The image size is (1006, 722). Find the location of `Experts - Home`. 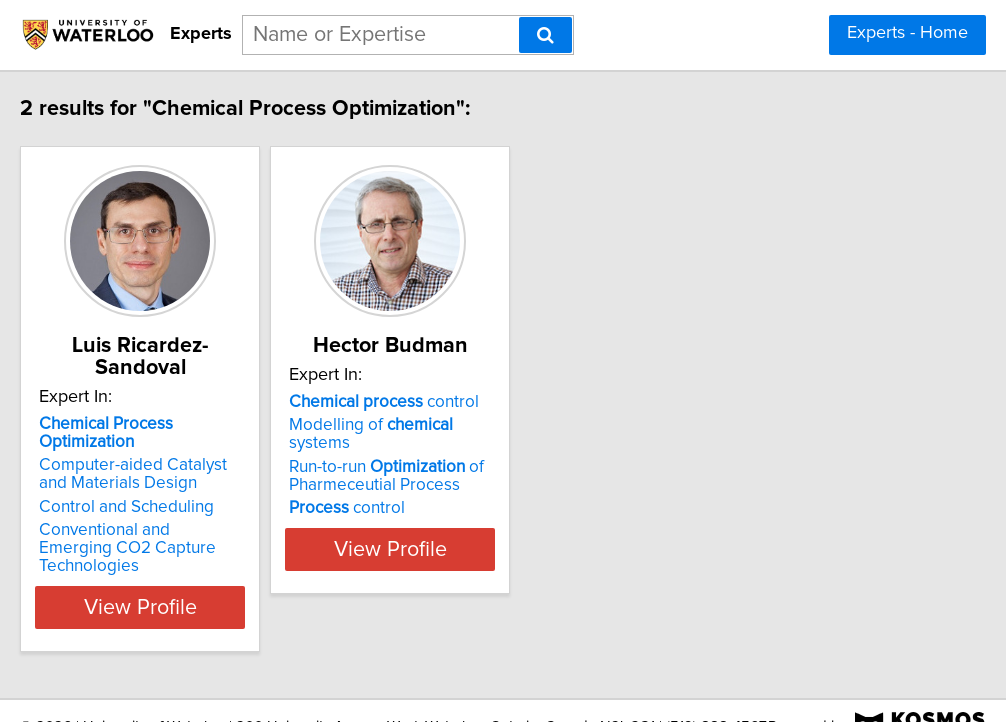

Experts - Home is located at coordinates (907, 33).